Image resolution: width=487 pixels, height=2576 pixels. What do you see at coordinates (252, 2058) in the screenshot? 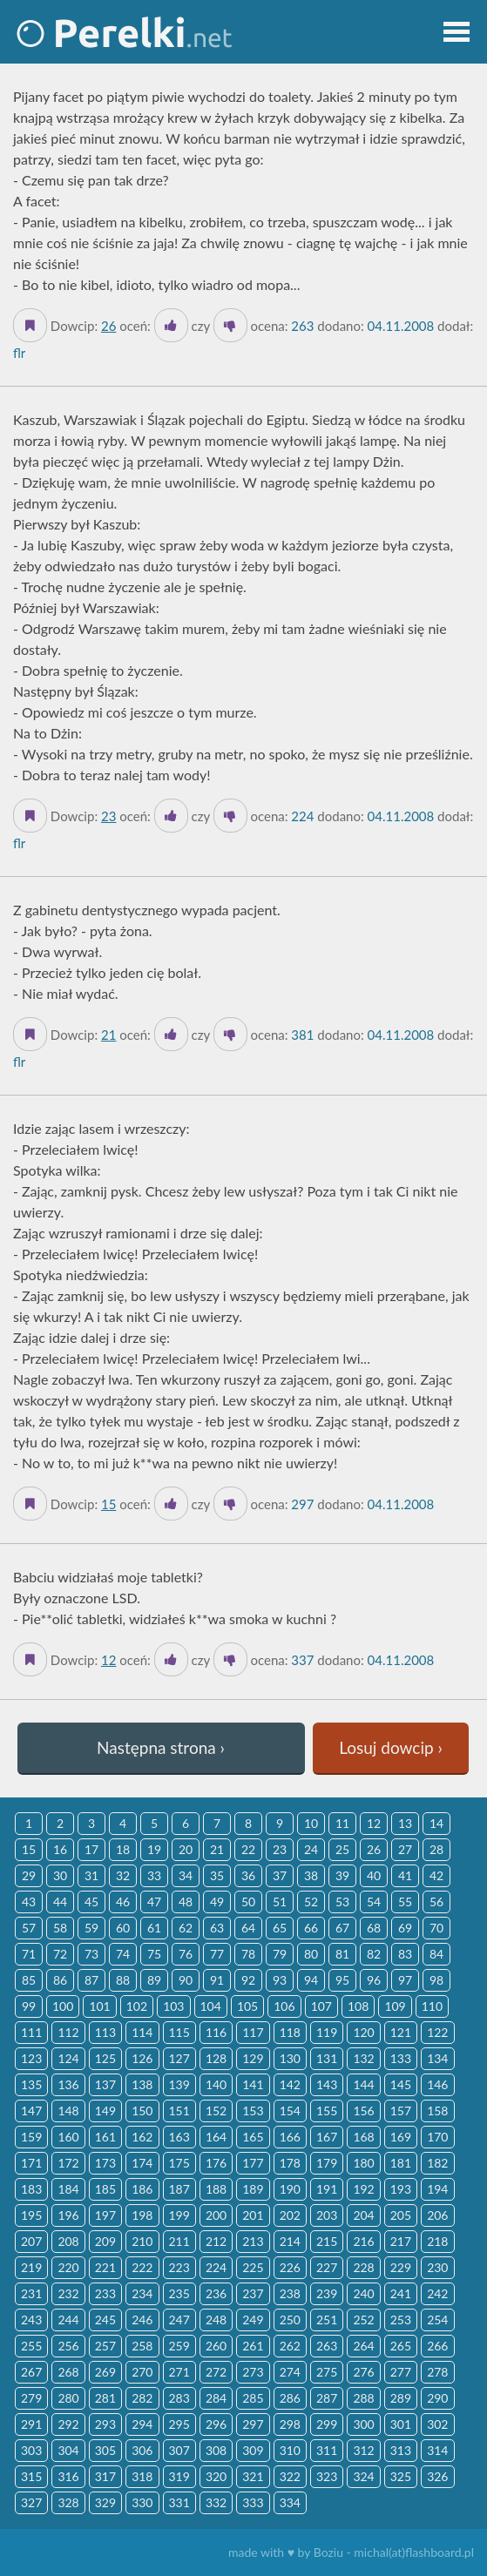
I see `129` at bounding box center [252, 2058].